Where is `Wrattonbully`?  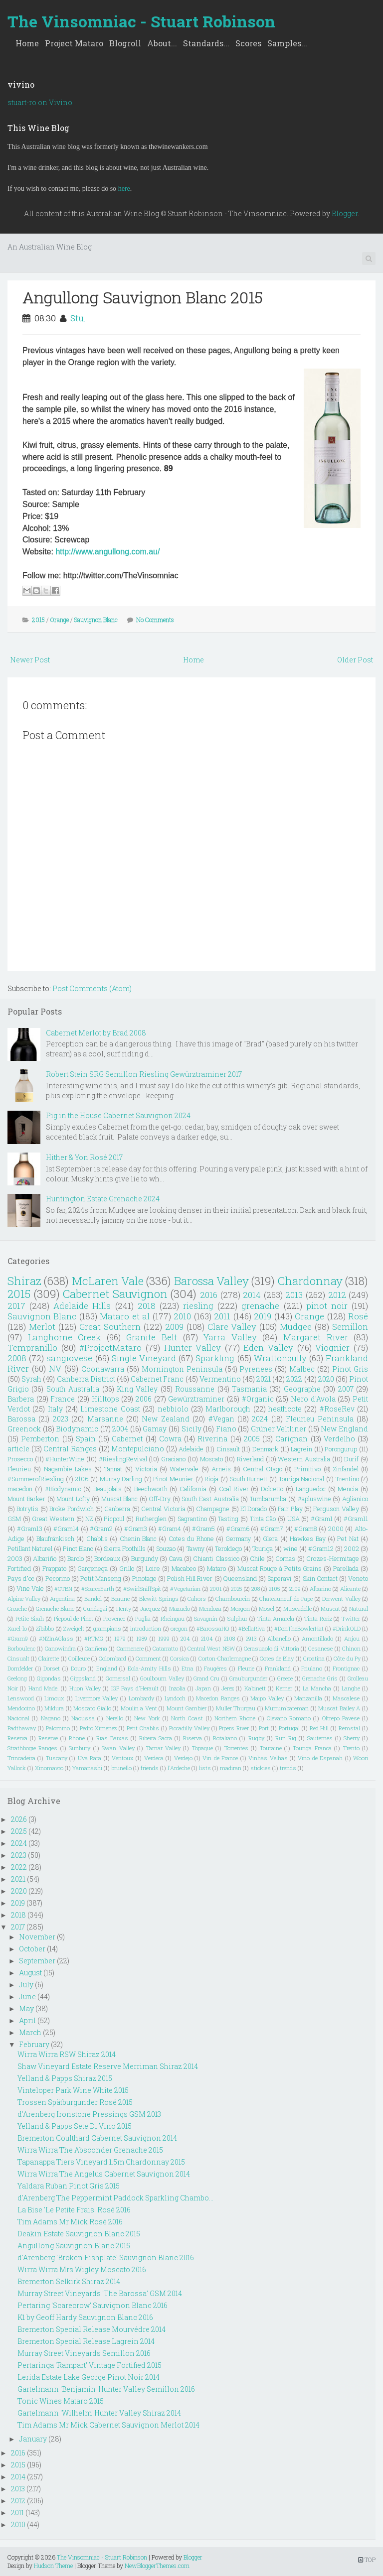 Wrattonbully is located at coordinates (280, 1358).